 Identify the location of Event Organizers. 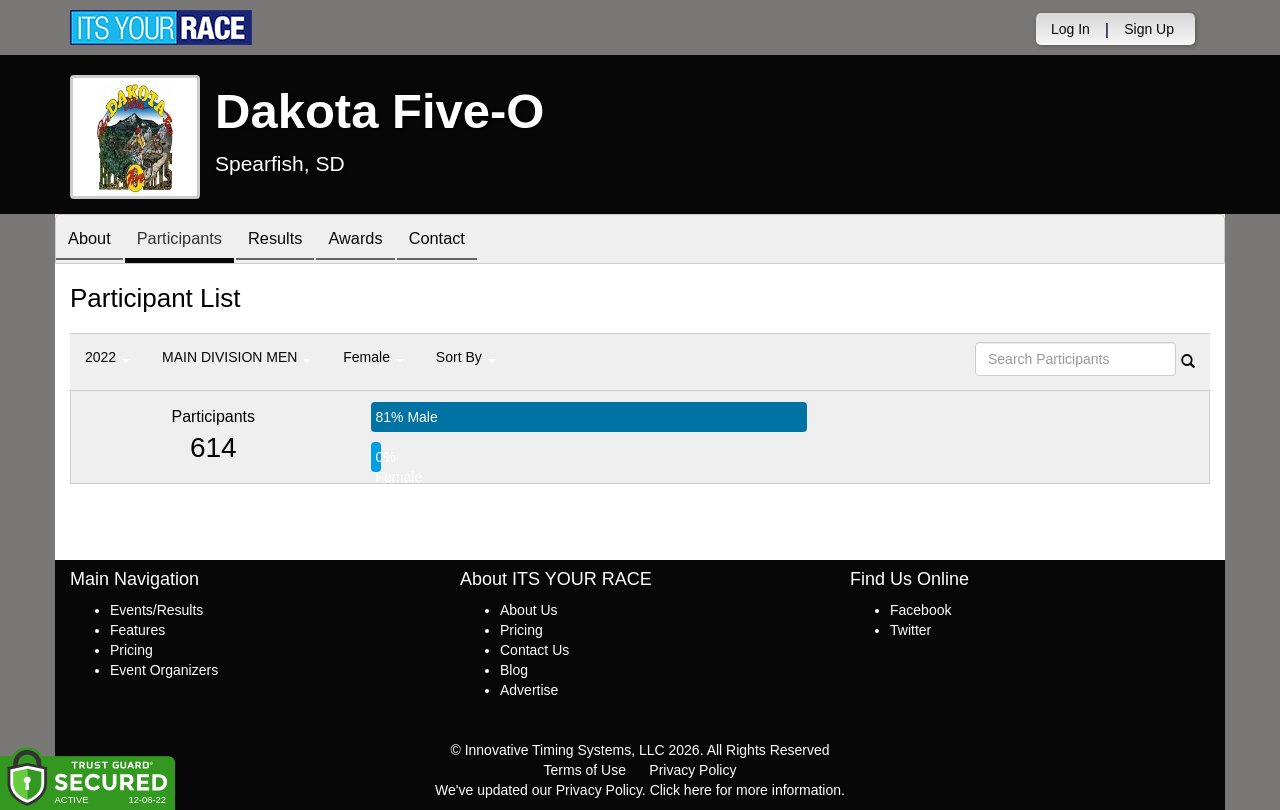
(164, 670).